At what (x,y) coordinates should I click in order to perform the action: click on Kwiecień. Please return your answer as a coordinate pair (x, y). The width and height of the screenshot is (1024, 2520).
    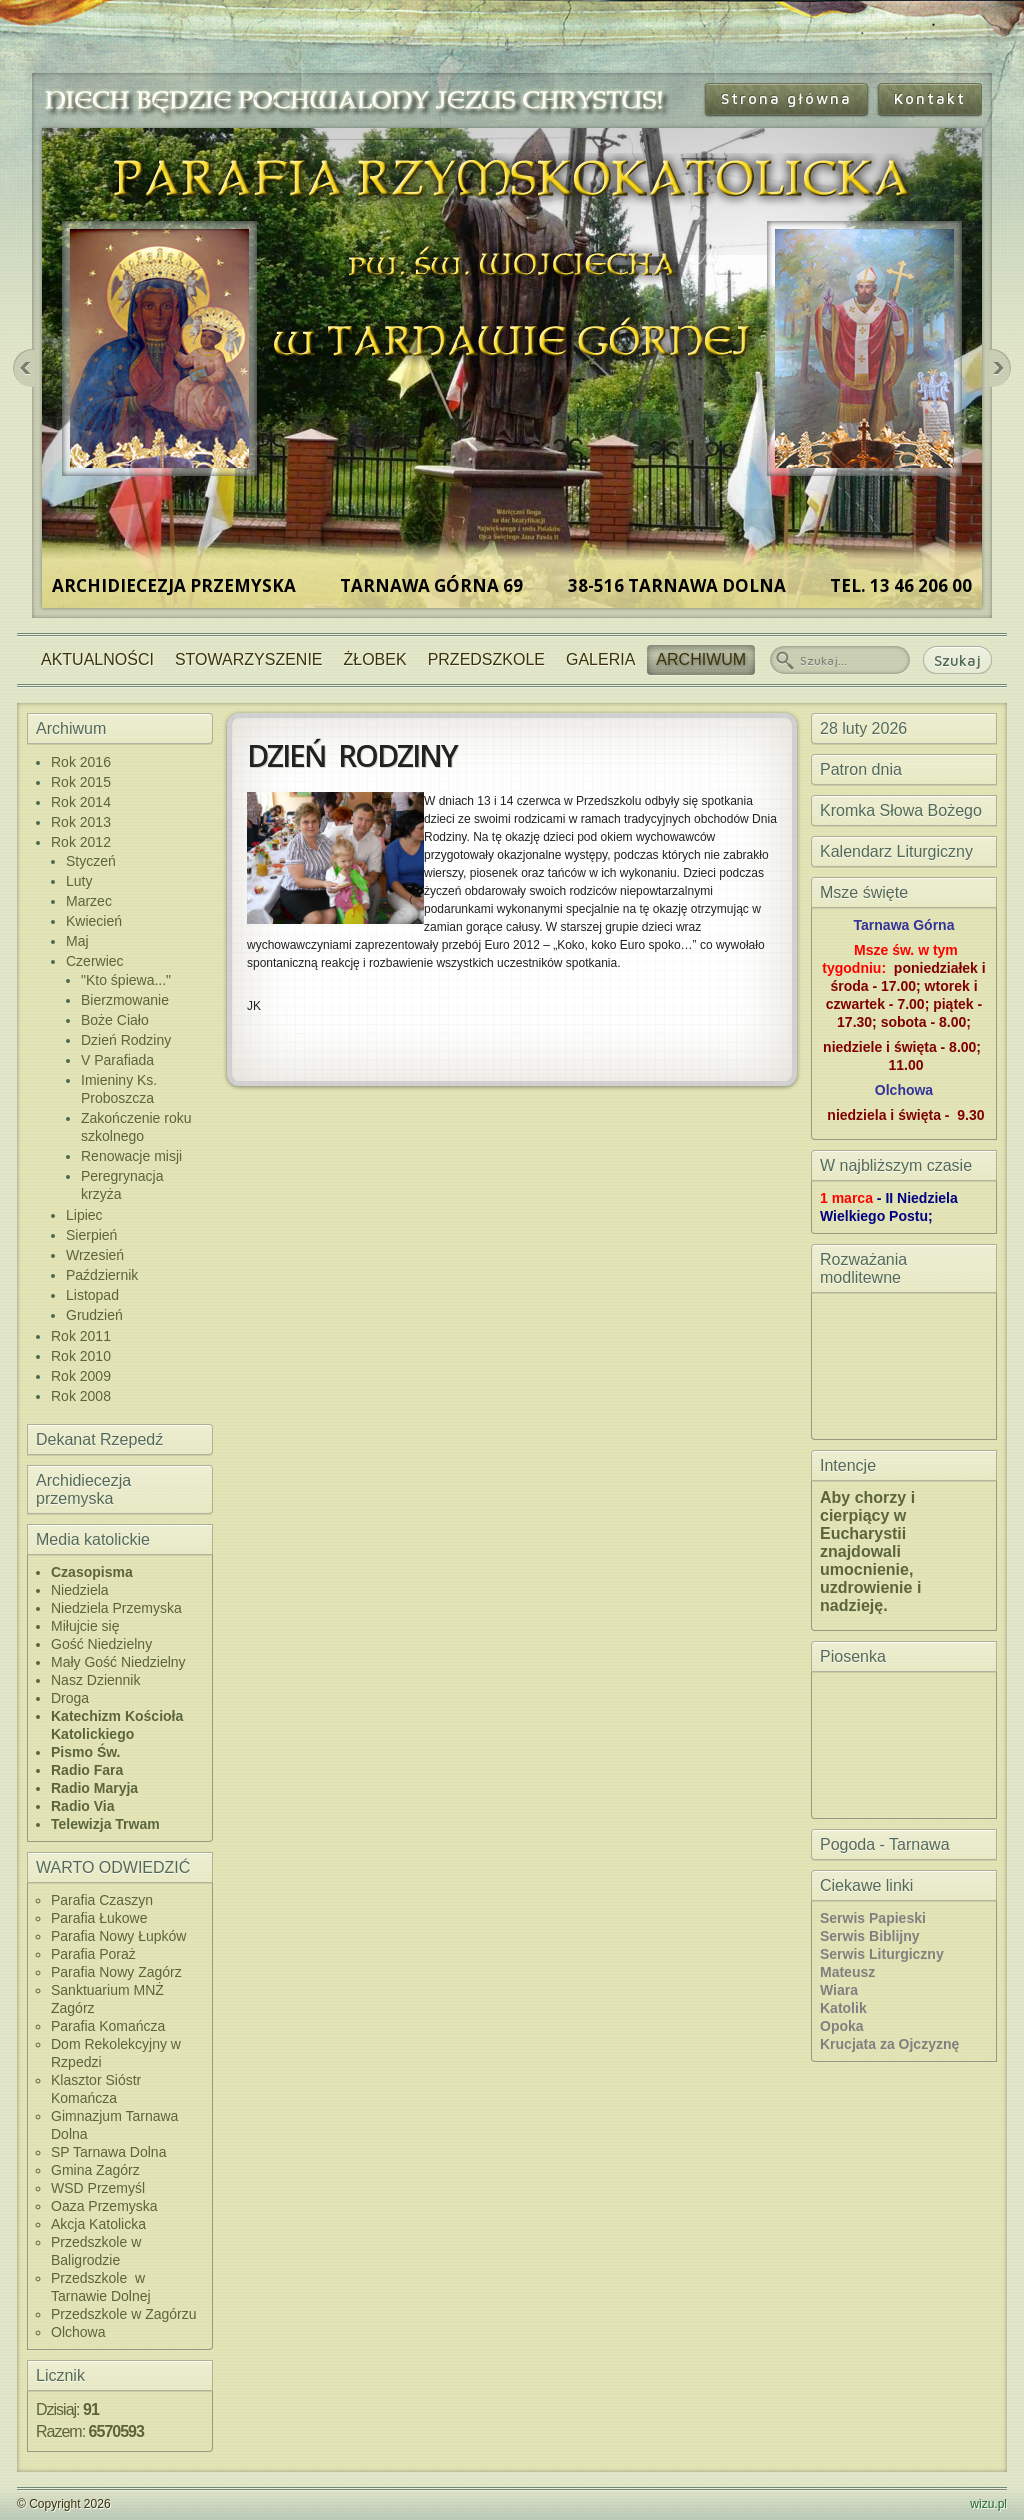
    Looking at the image, I should click on (94, 921).